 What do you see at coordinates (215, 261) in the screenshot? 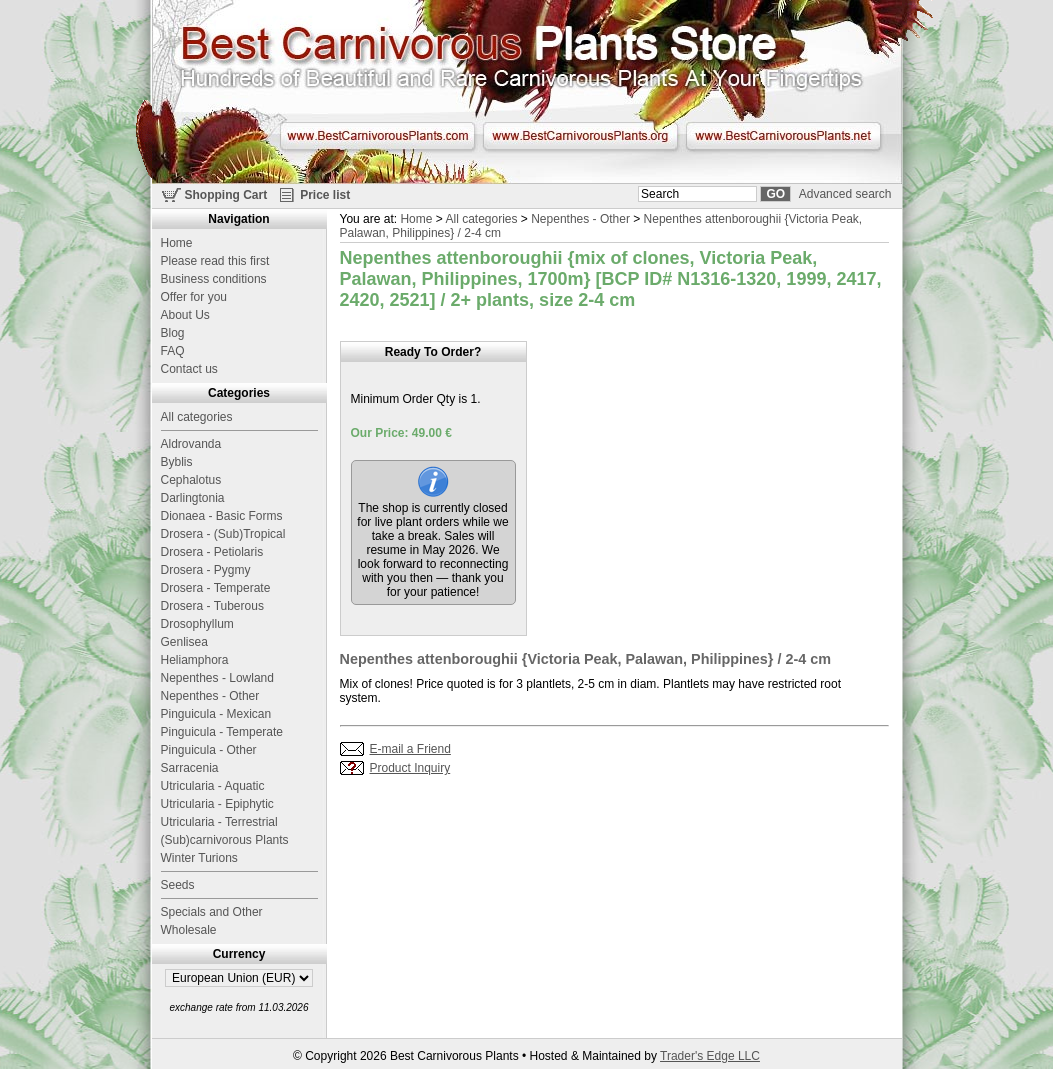
I see `Please read this first` at bounding box center [215, 261].